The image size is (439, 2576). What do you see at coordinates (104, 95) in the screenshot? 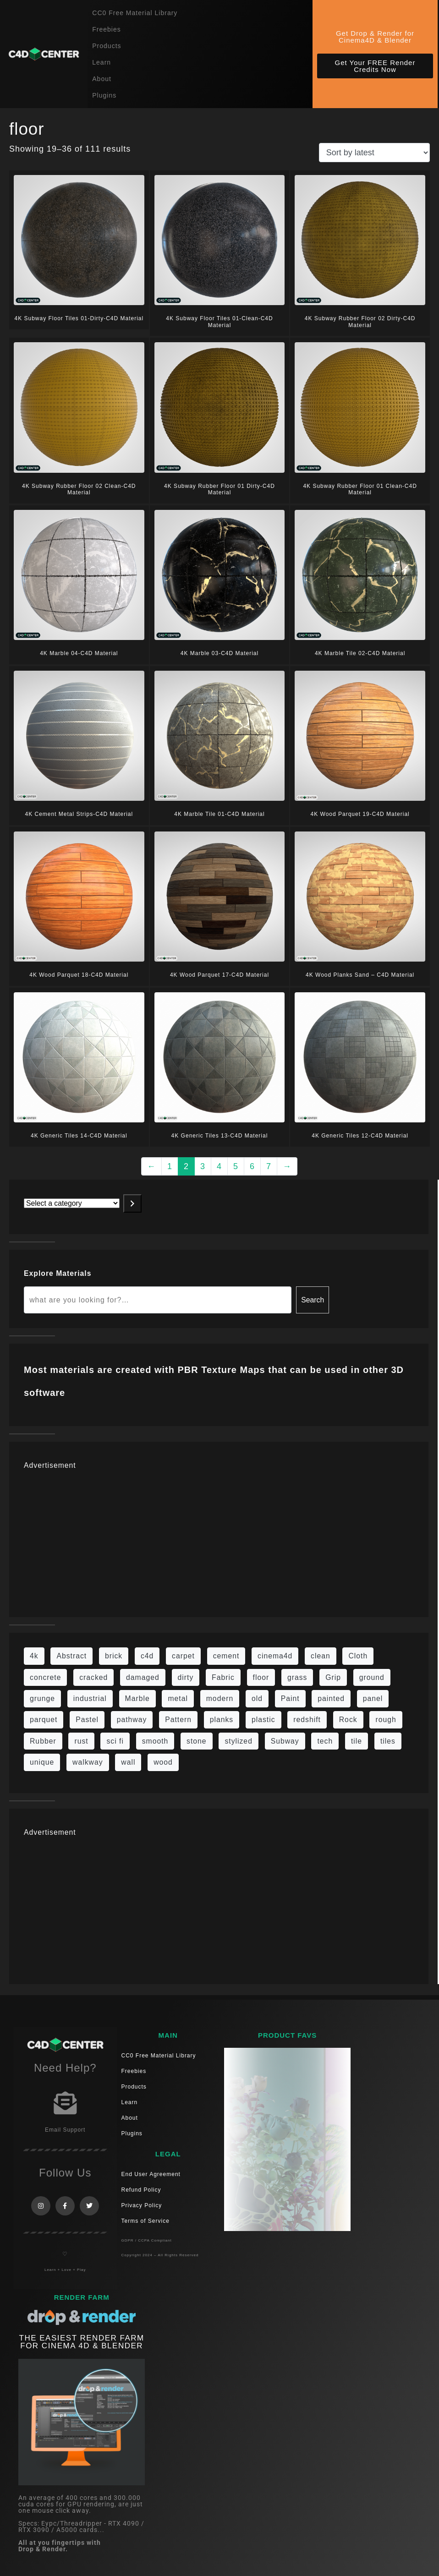
I see `Plugins` at bounding box center [104, 95].